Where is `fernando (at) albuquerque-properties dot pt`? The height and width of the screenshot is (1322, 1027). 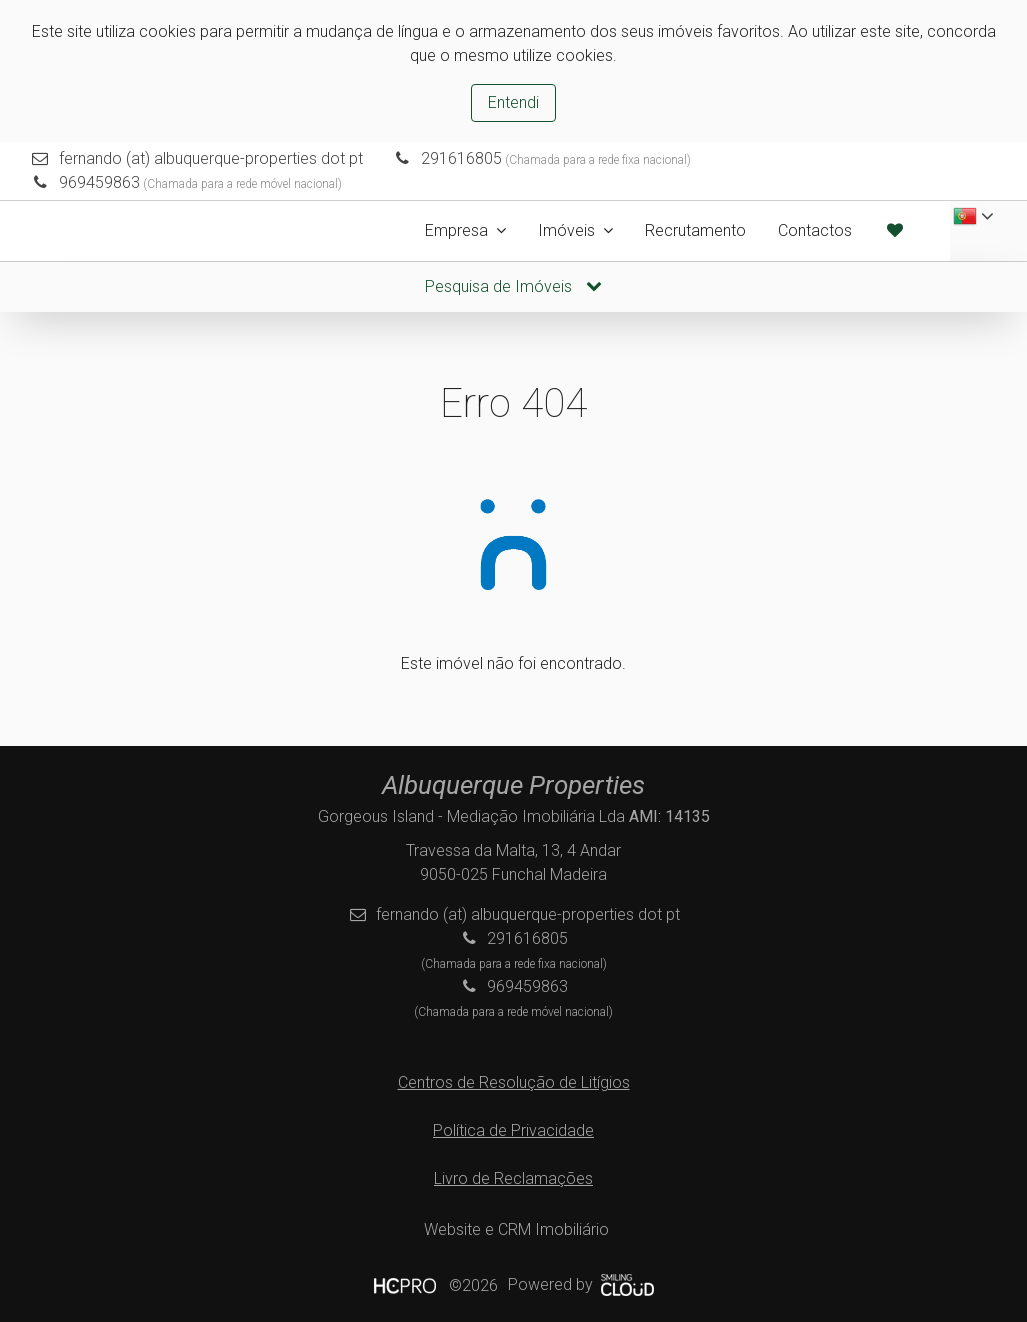
fernando (at) albuquerque-properties dot pt is located at coordinates (211, 158).